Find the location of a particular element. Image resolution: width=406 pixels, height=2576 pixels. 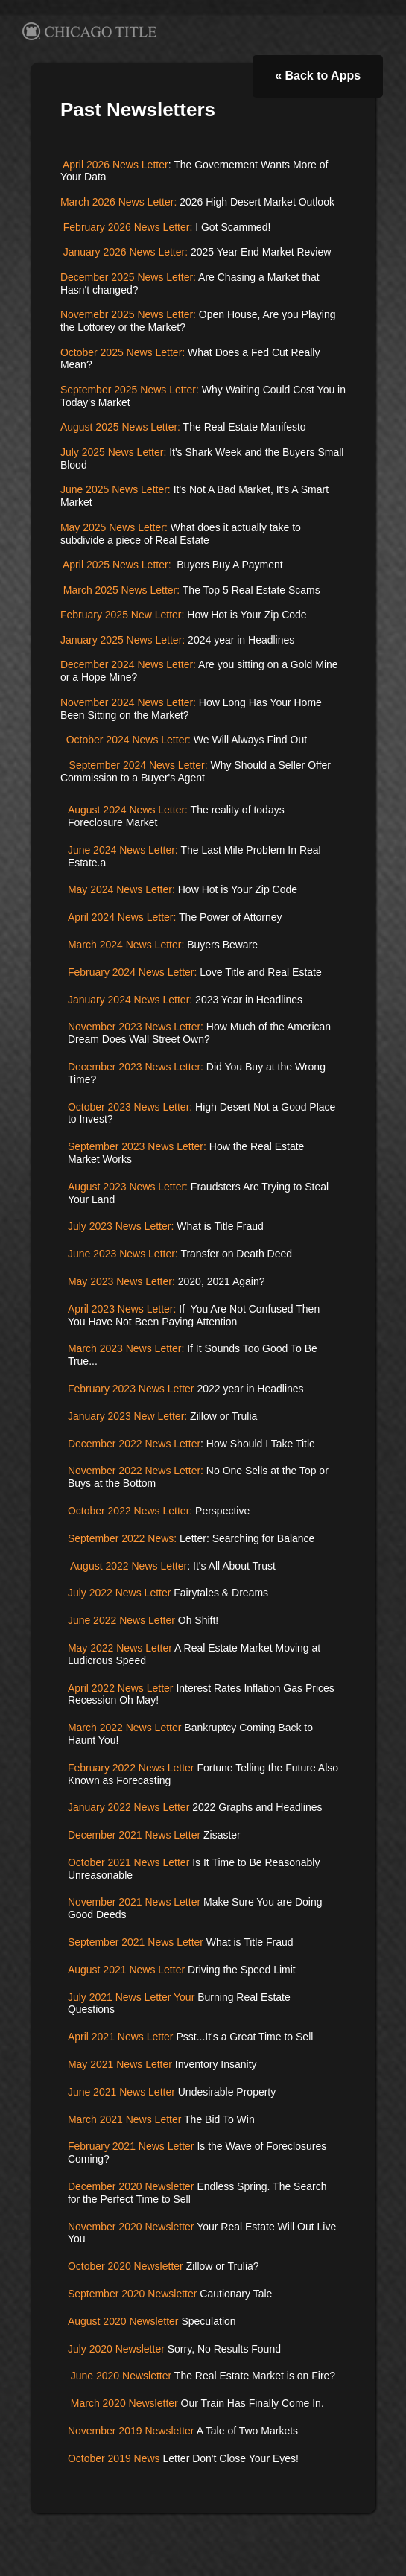

May 2025 News Letter: is located at coordinates (114, 527).